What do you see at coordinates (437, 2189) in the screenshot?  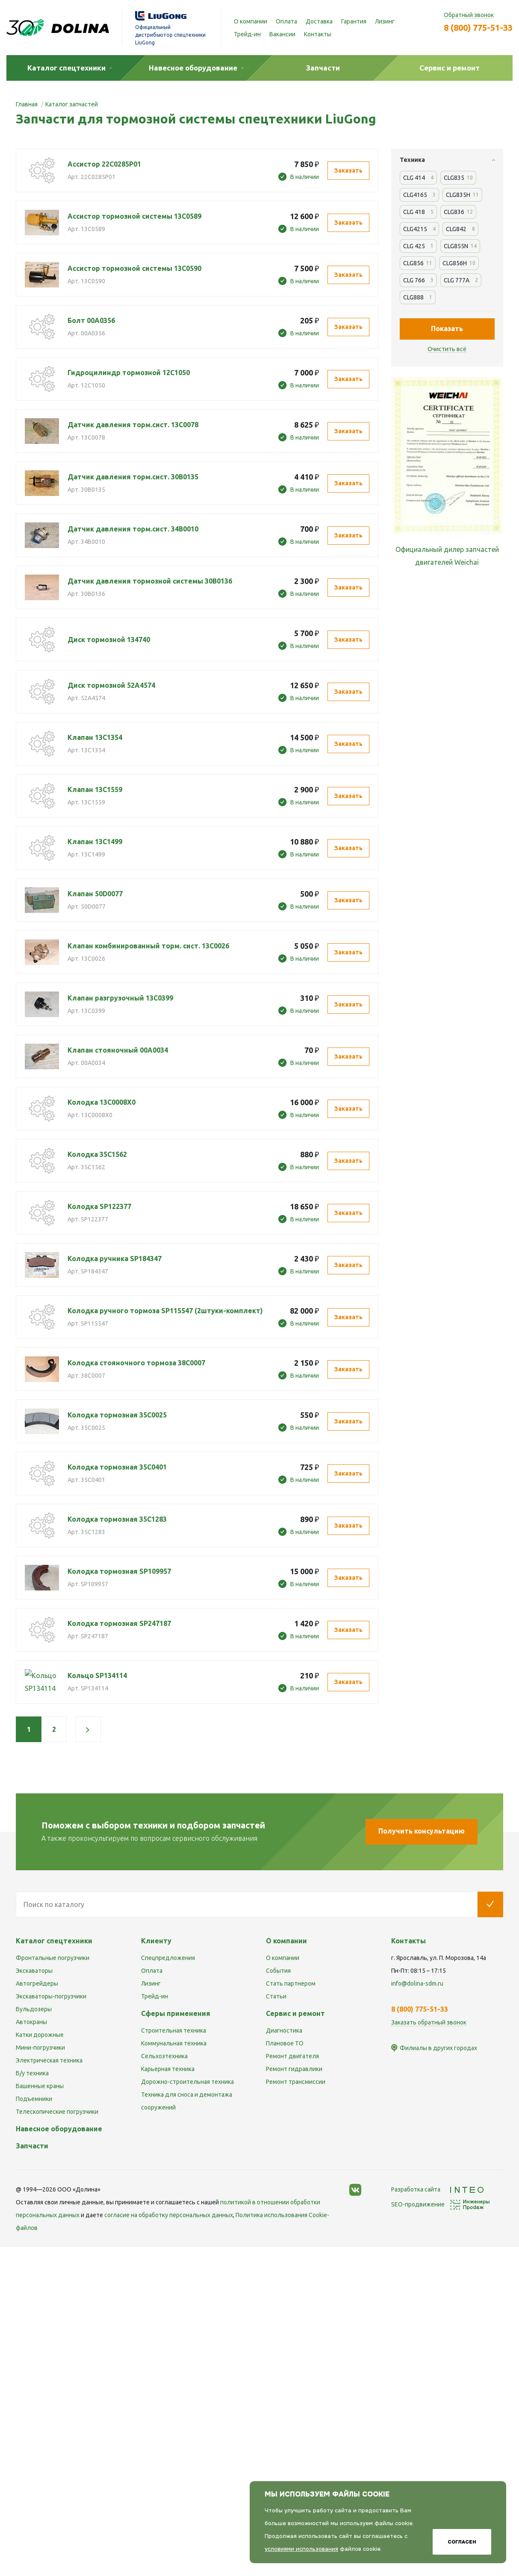 I see `Разработка сайта` at bounding box center [437, 2189].